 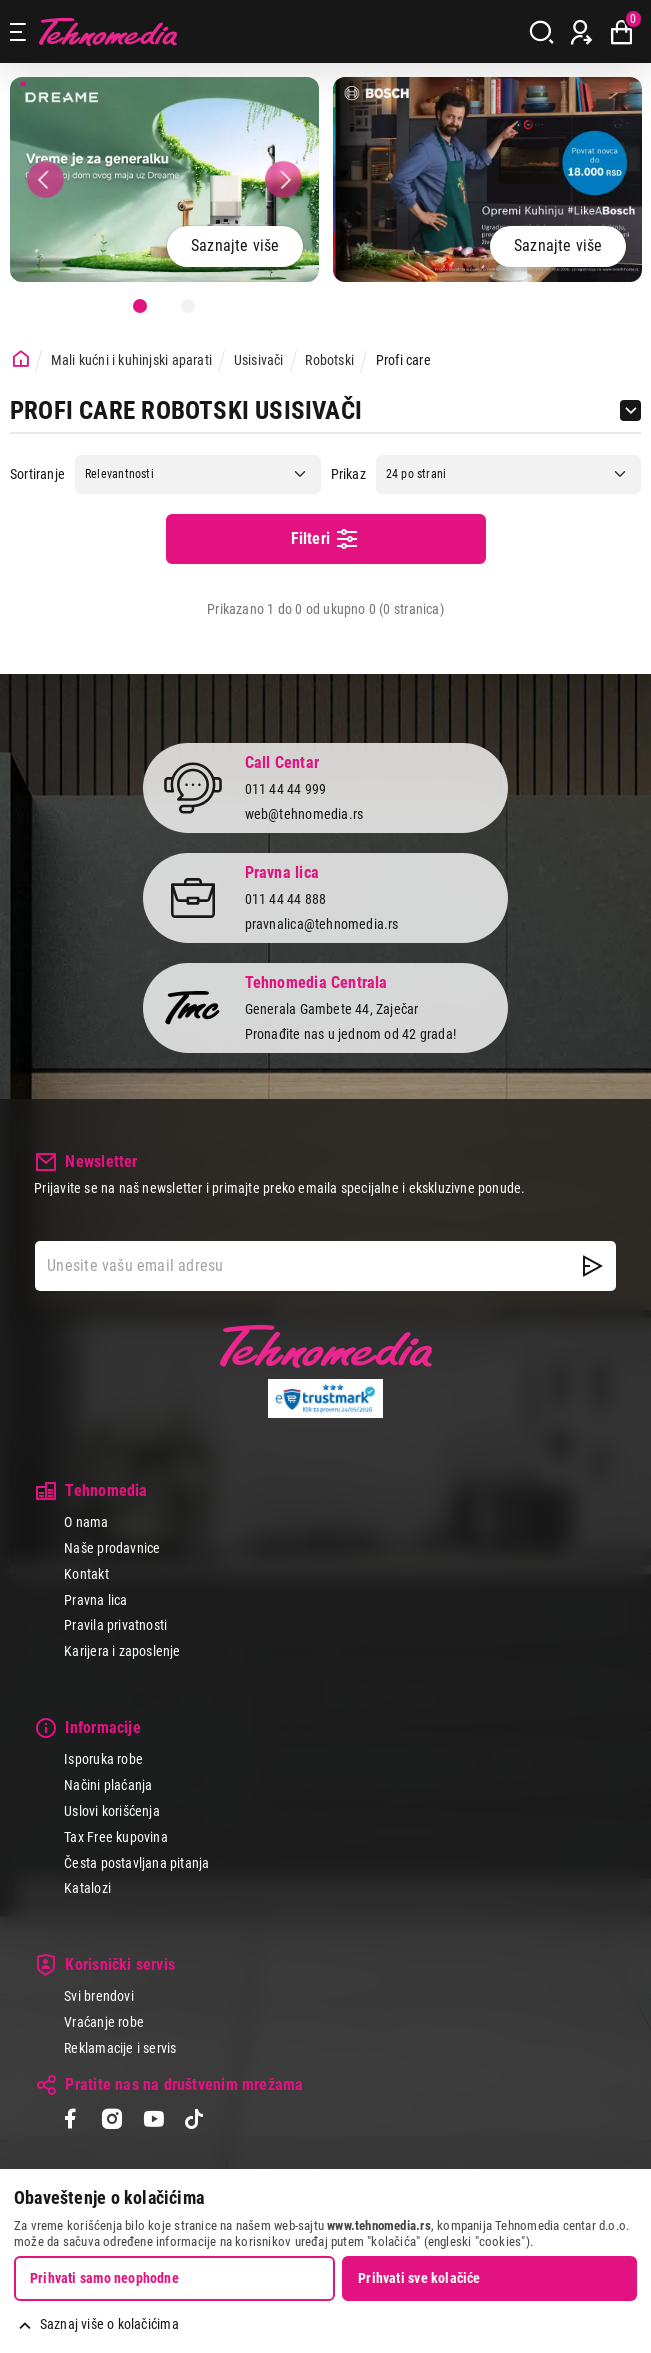 I want to click on O nama, so click(x=86, y=1522).